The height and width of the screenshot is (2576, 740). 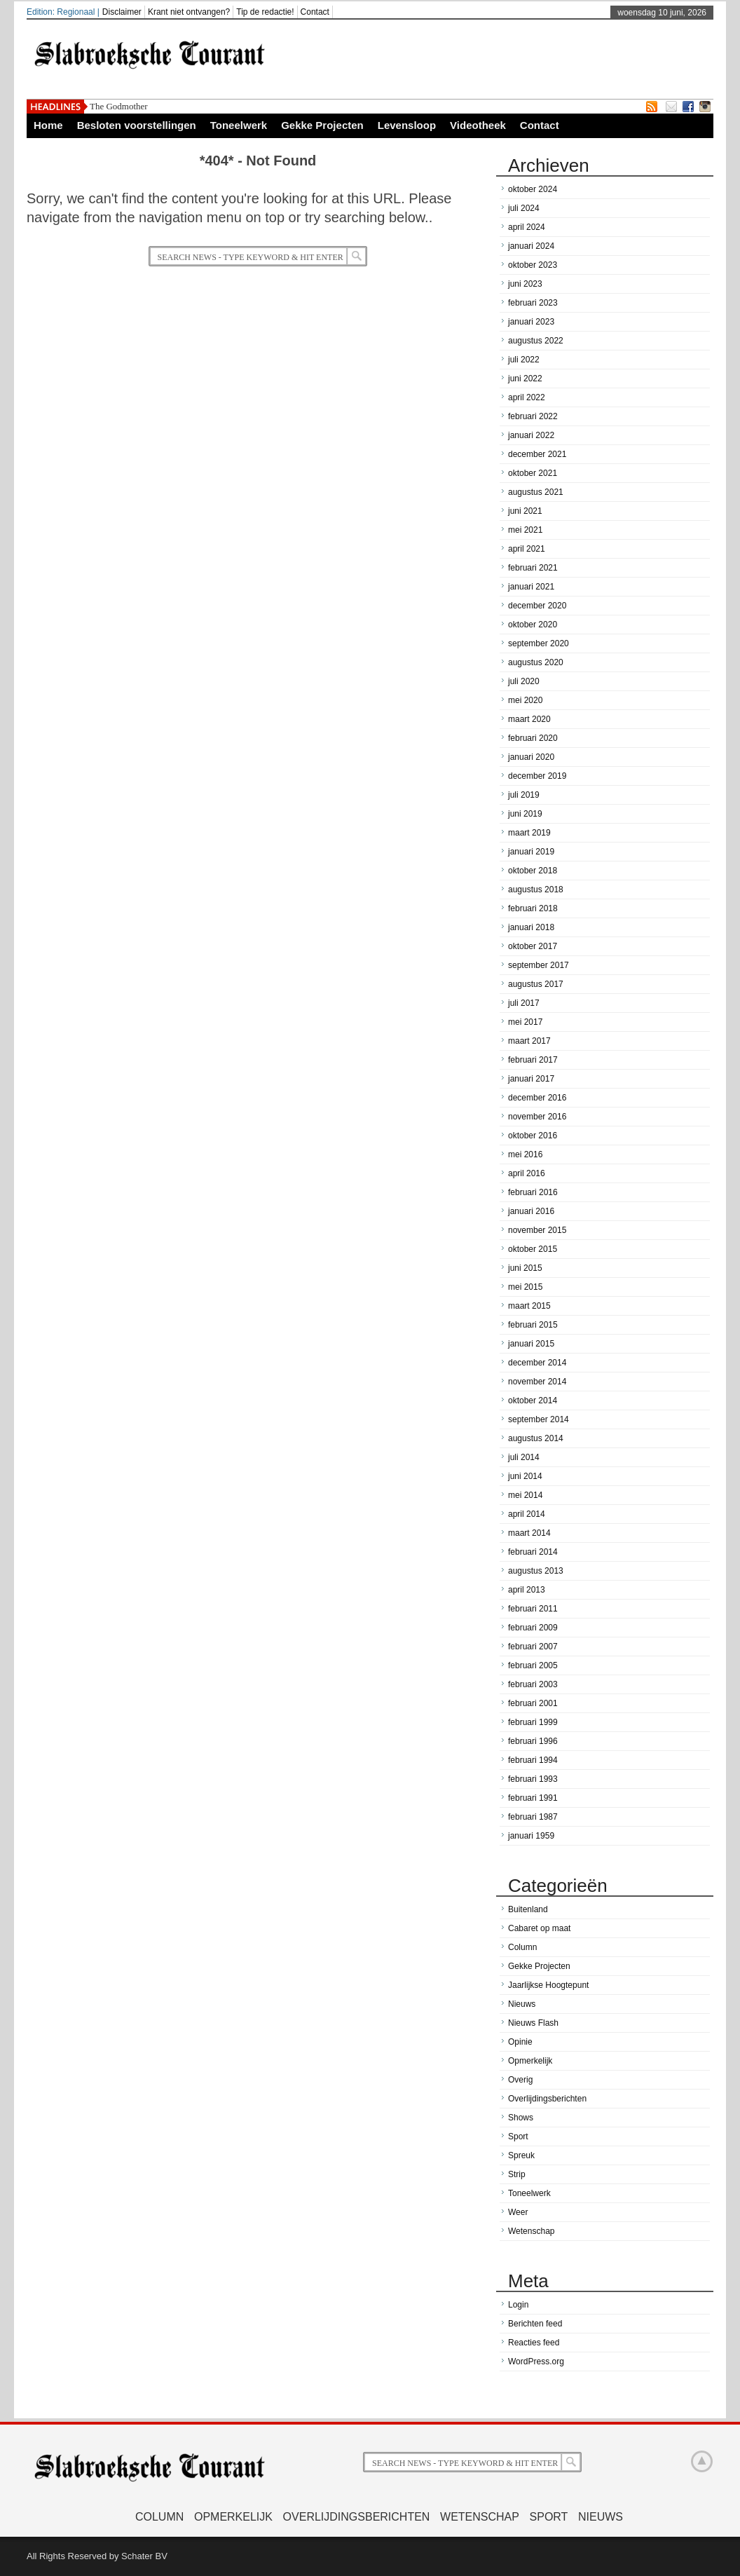 What do you see at coordinates (533, 1741) in the screenshot?
I see `februari 1996` at bounding box center [533, 1741].